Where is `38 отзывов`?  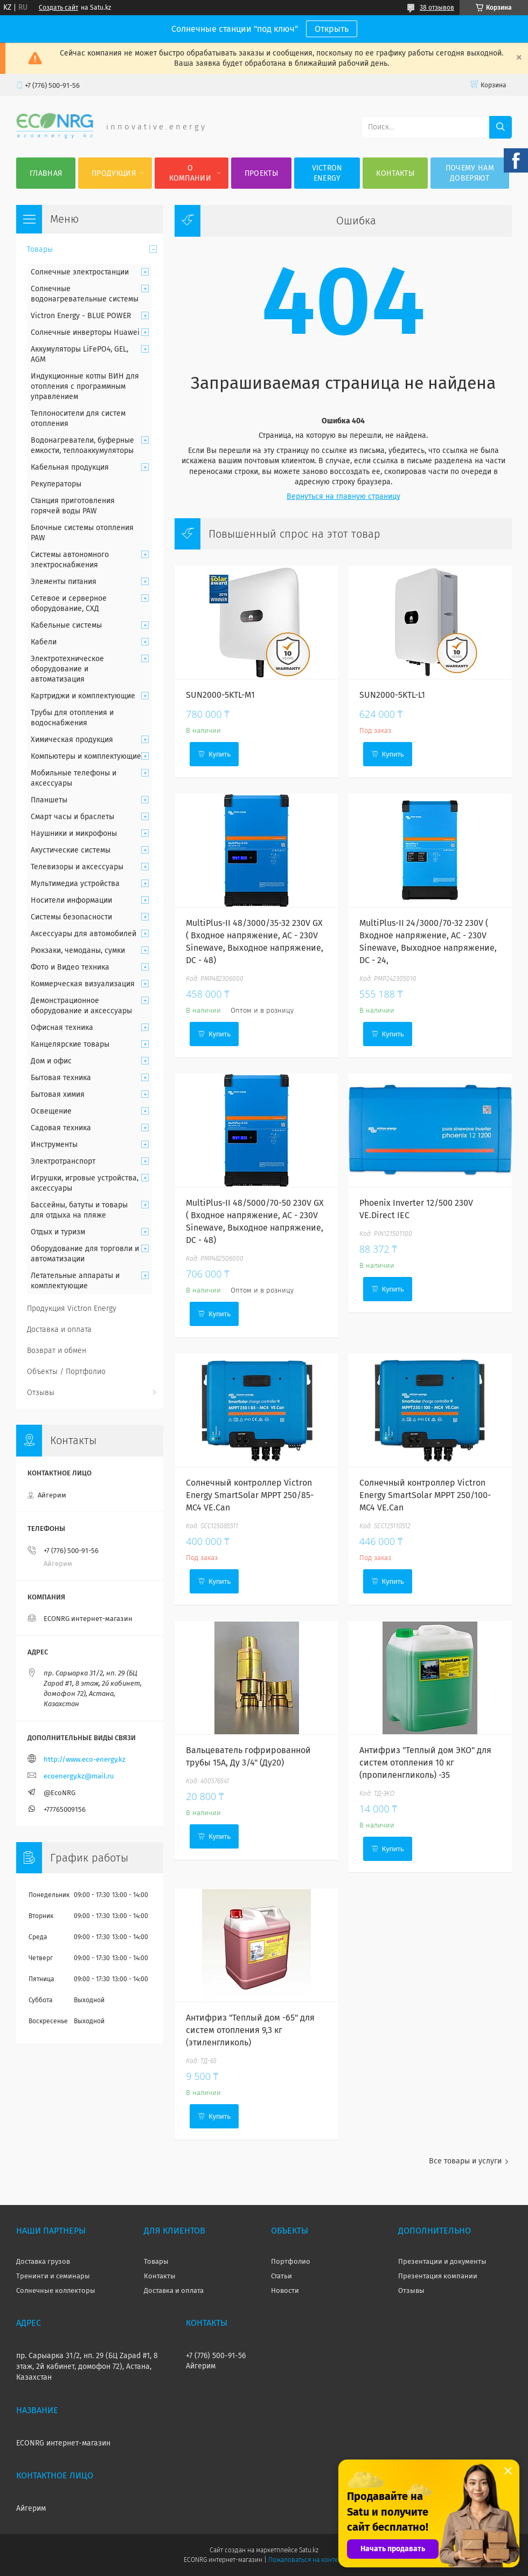 38 отзывов is located at coordinates (437, 7).